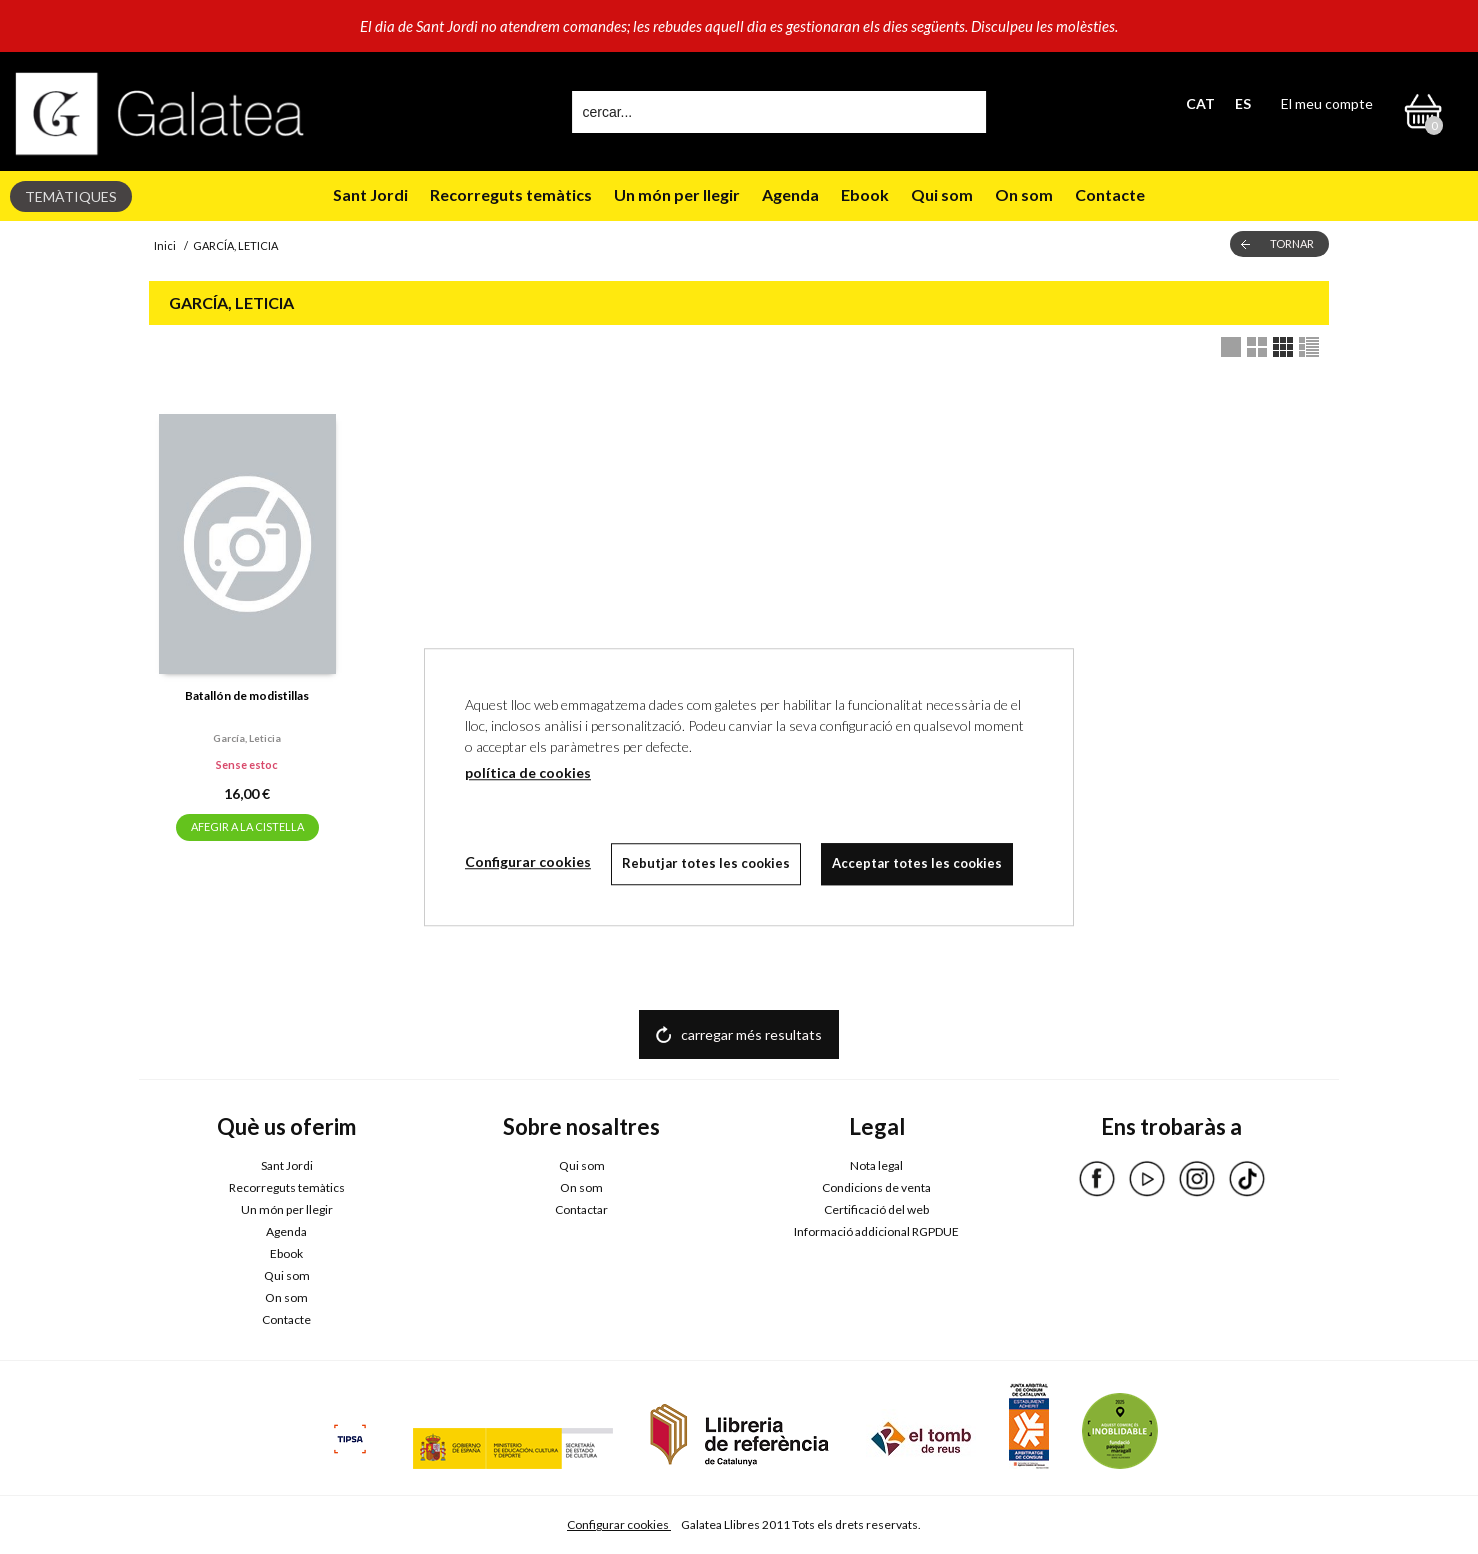 Image resolution: width=1478 pixels, height=1554 pixels. I want to click on On som, so click(1024, 194).